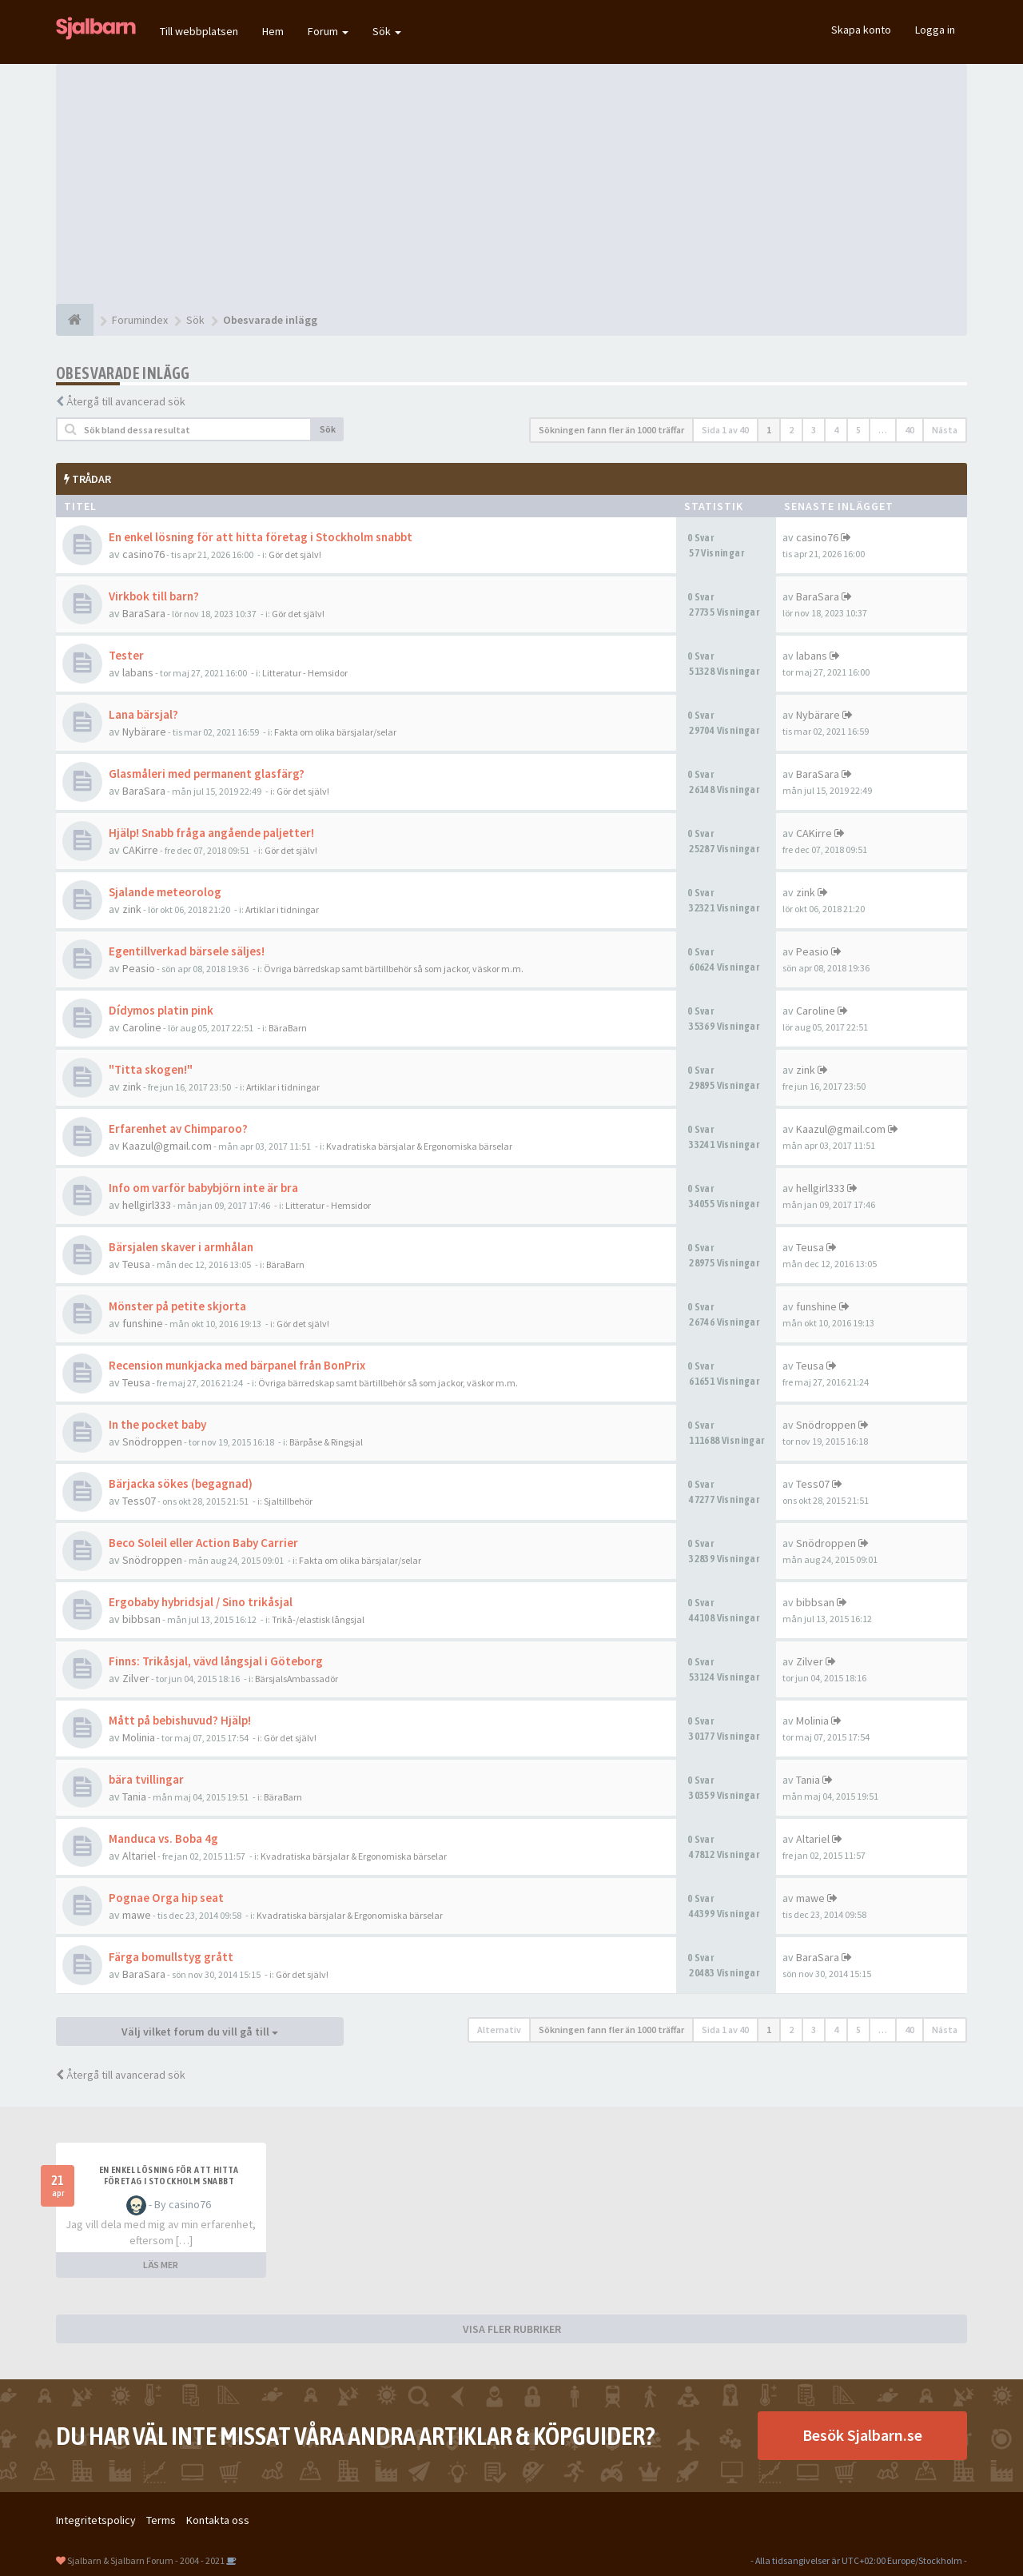 The image size is (1023, 2576). Describe the element at coordinates (157, 1424) in the screenshot. I see `In the pocket baby` at that location.